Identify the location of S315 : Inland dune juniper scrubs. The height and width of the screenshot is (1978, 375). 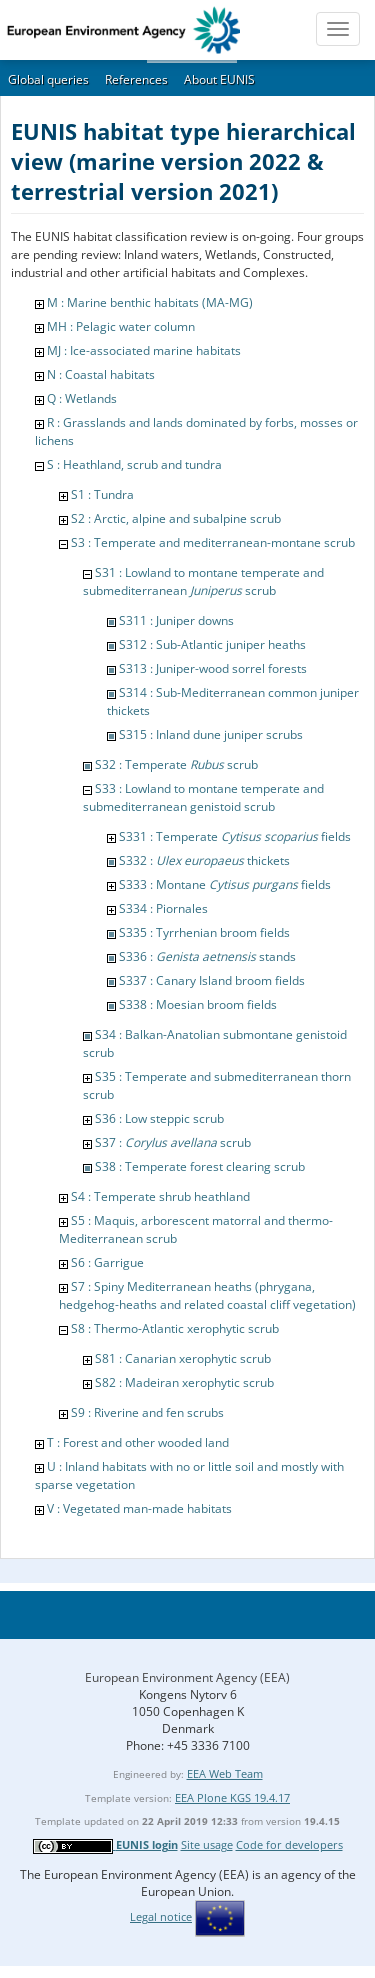
(211, 734).